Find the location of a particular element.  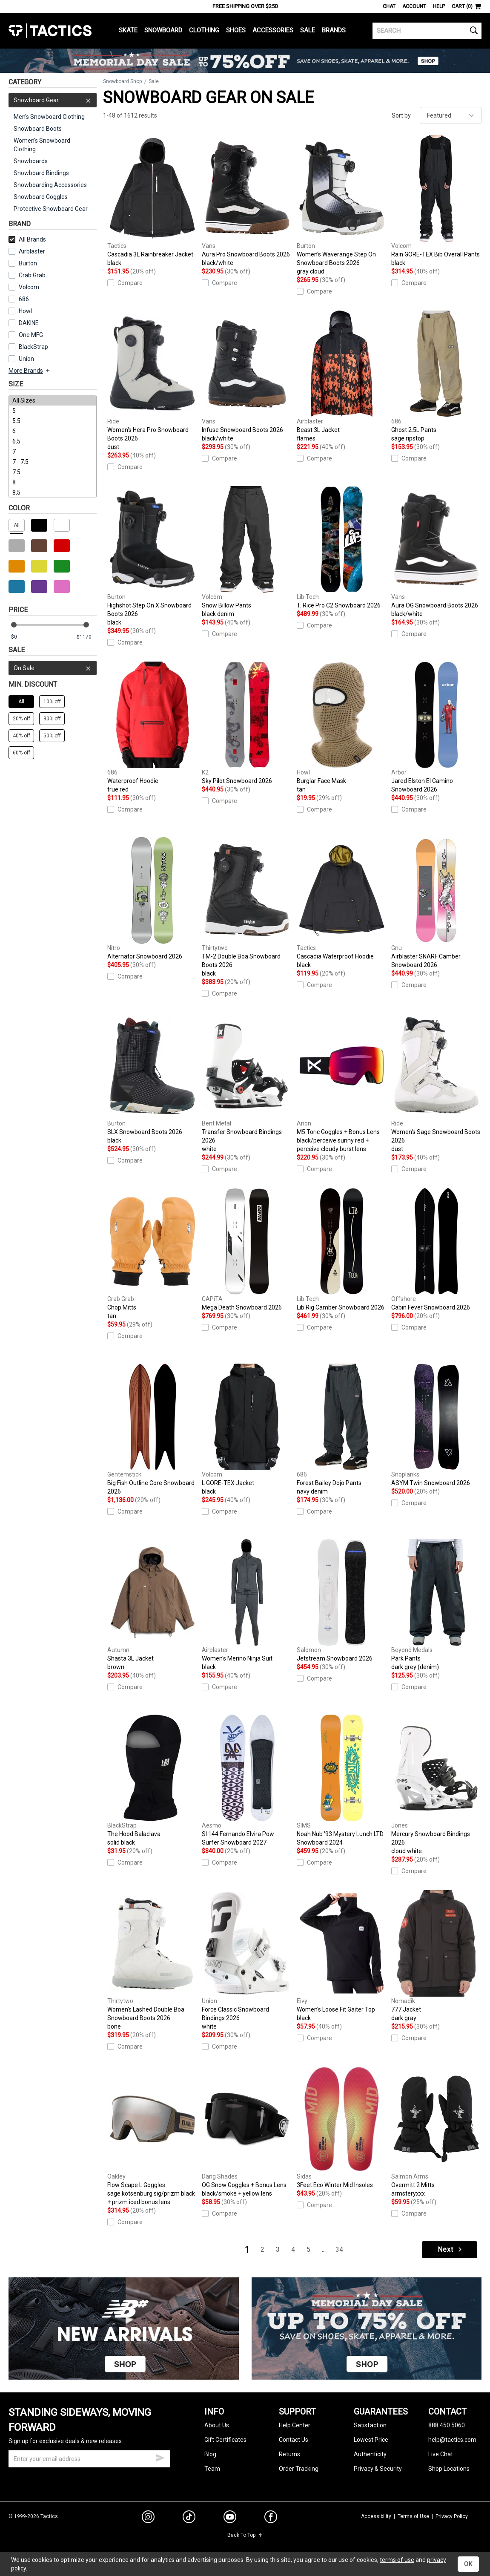

7 - 7.5 is located at coordinates (52, 462).